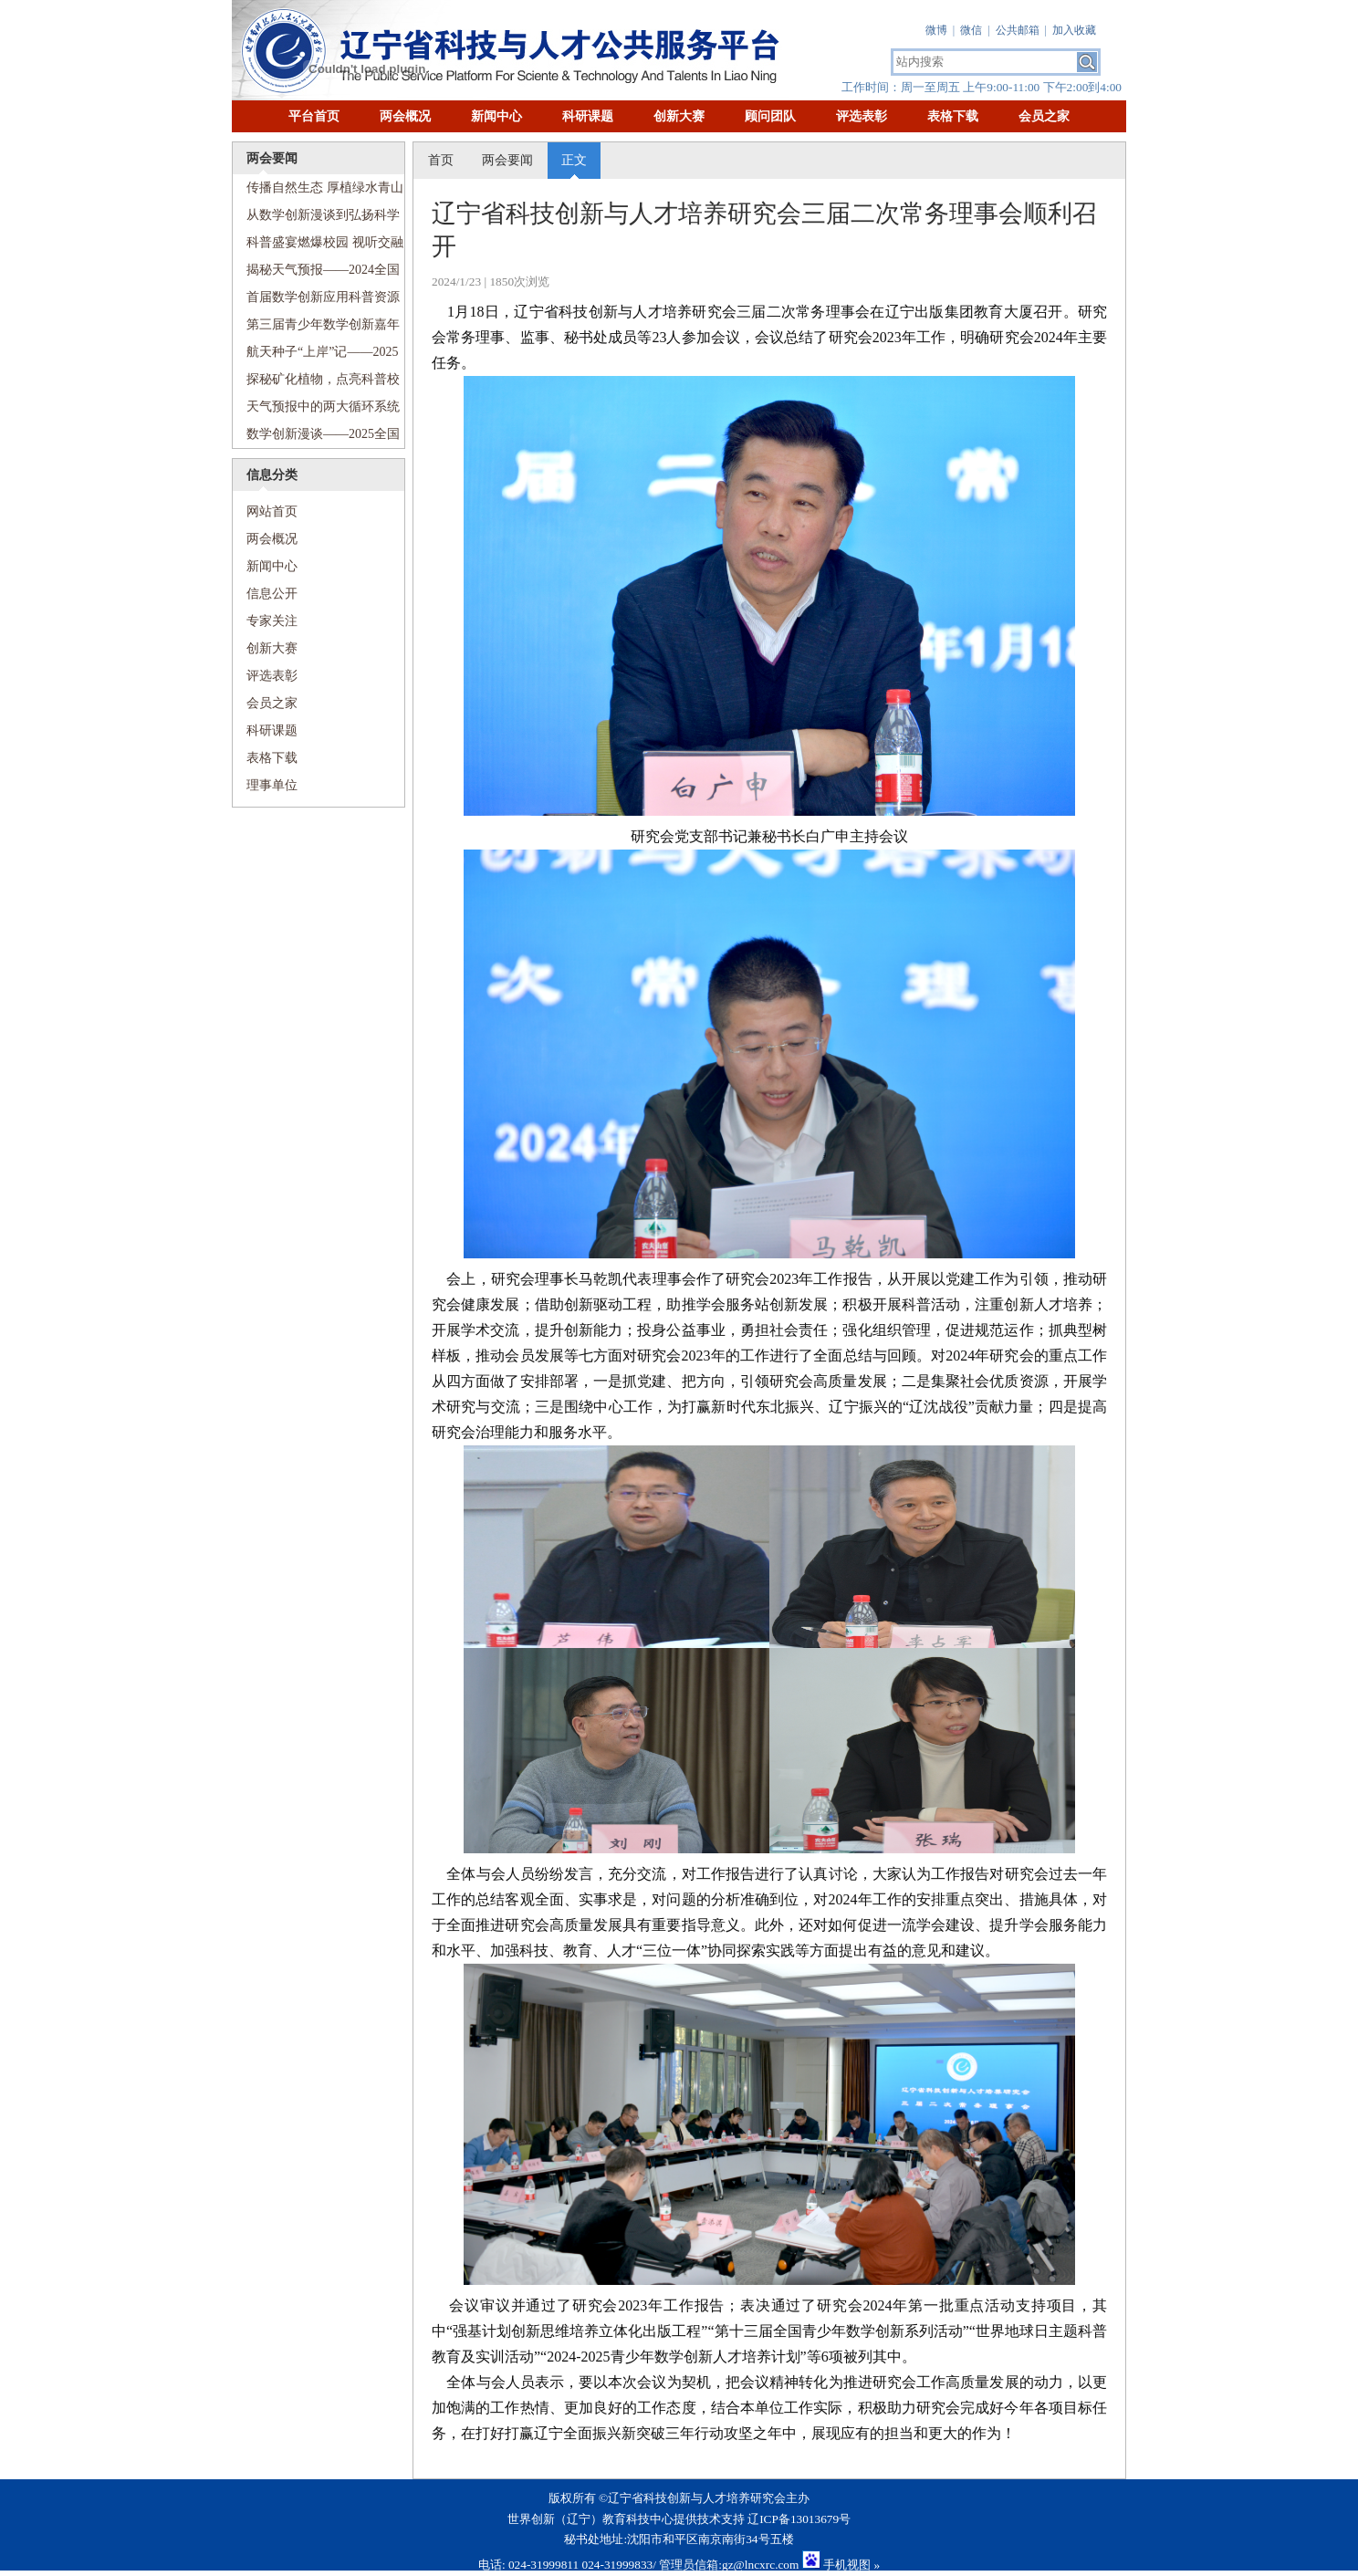 The image size is (1358, 2576). Describe the element at coordinates (318, 245) in the screenshot. I see `科普盛宴燃爆校园 视听交融畅游科技——2024全国科普日活动走进河北街第二小学` at that location.